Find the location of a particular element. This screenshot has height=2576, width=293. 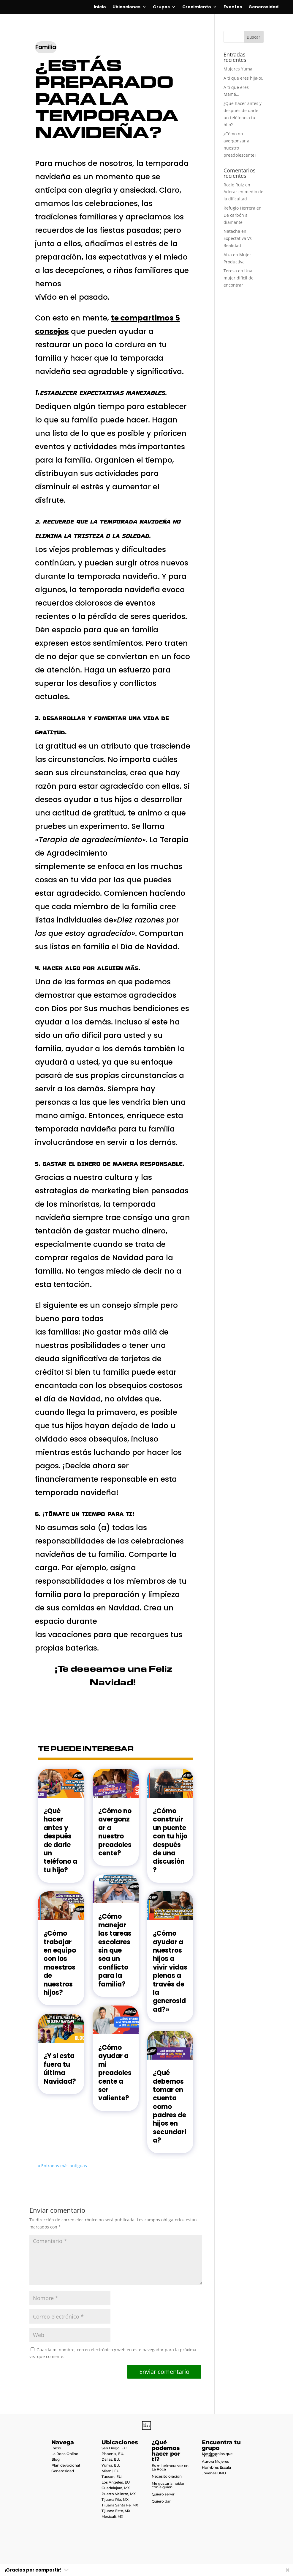

Aurora Mujeres is located at coordinates (215, 2461).